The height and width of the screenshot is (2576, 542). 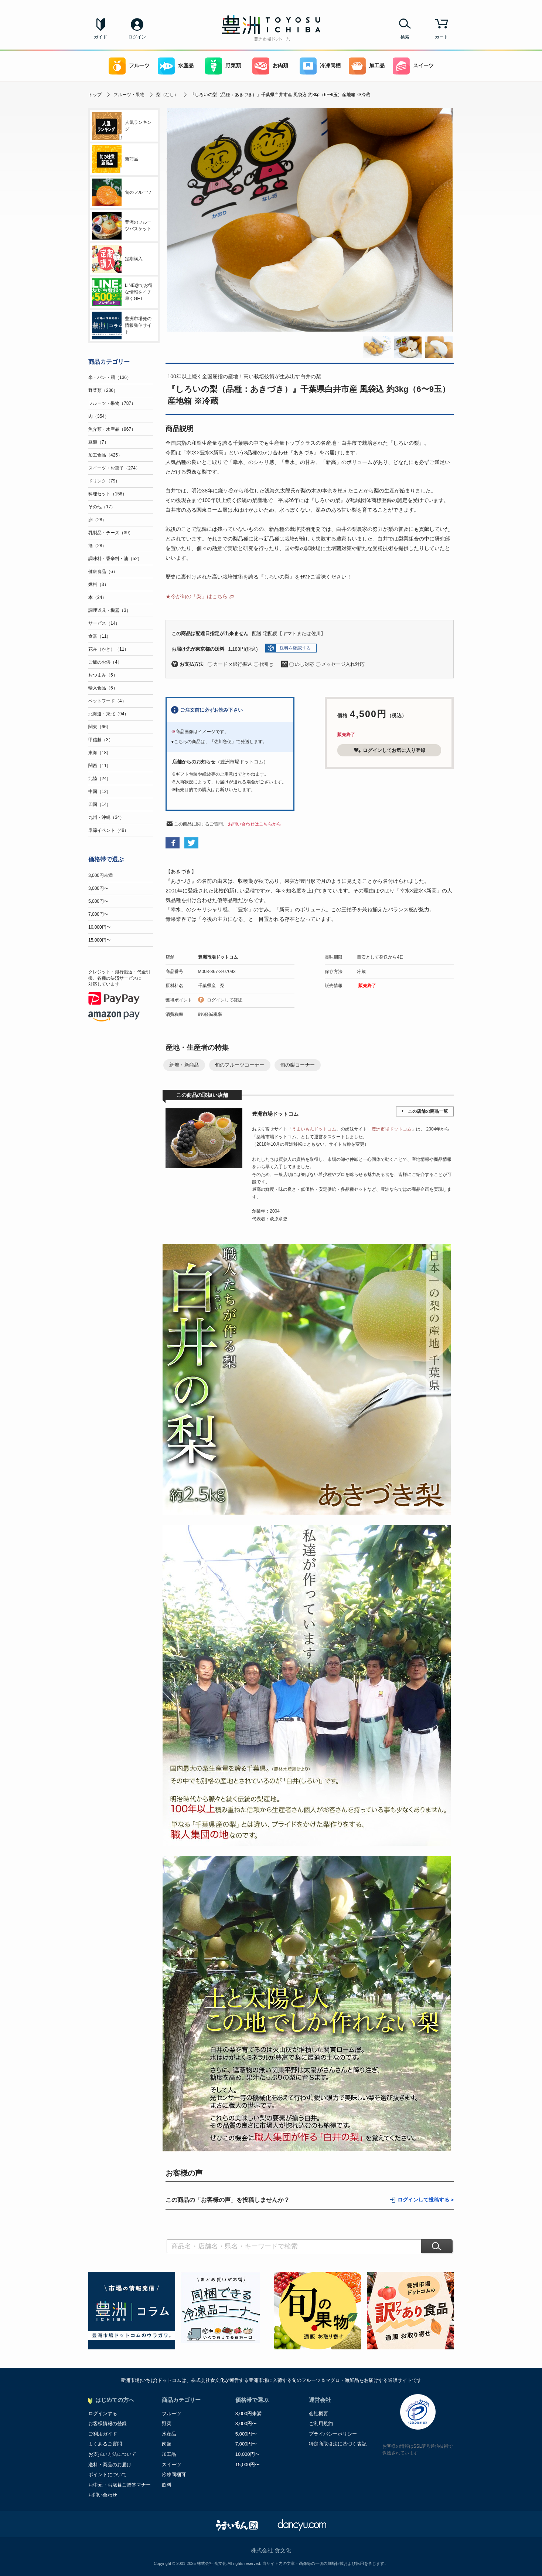 I want to click on その他（17）, so click(x=101, y=506).